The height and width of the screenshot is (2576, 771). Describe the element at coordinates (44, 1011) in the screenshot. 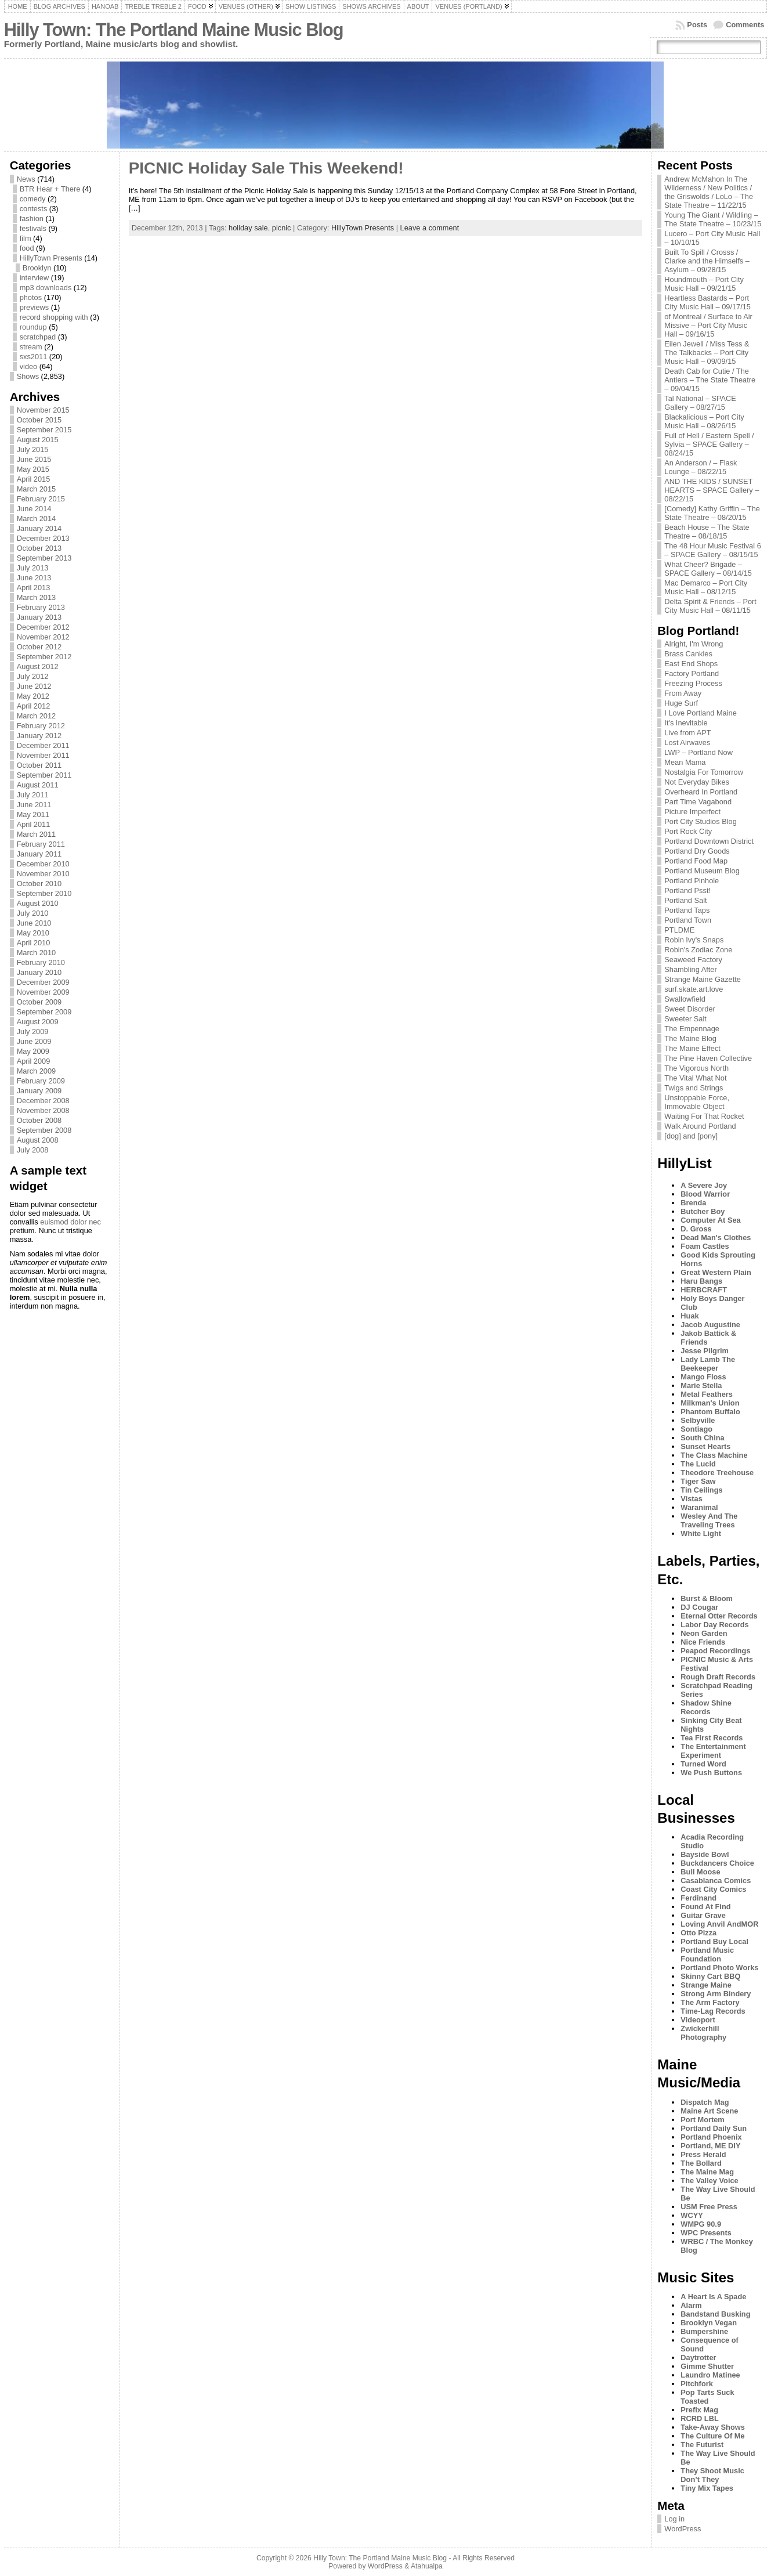

I see `September 2009` at that location.